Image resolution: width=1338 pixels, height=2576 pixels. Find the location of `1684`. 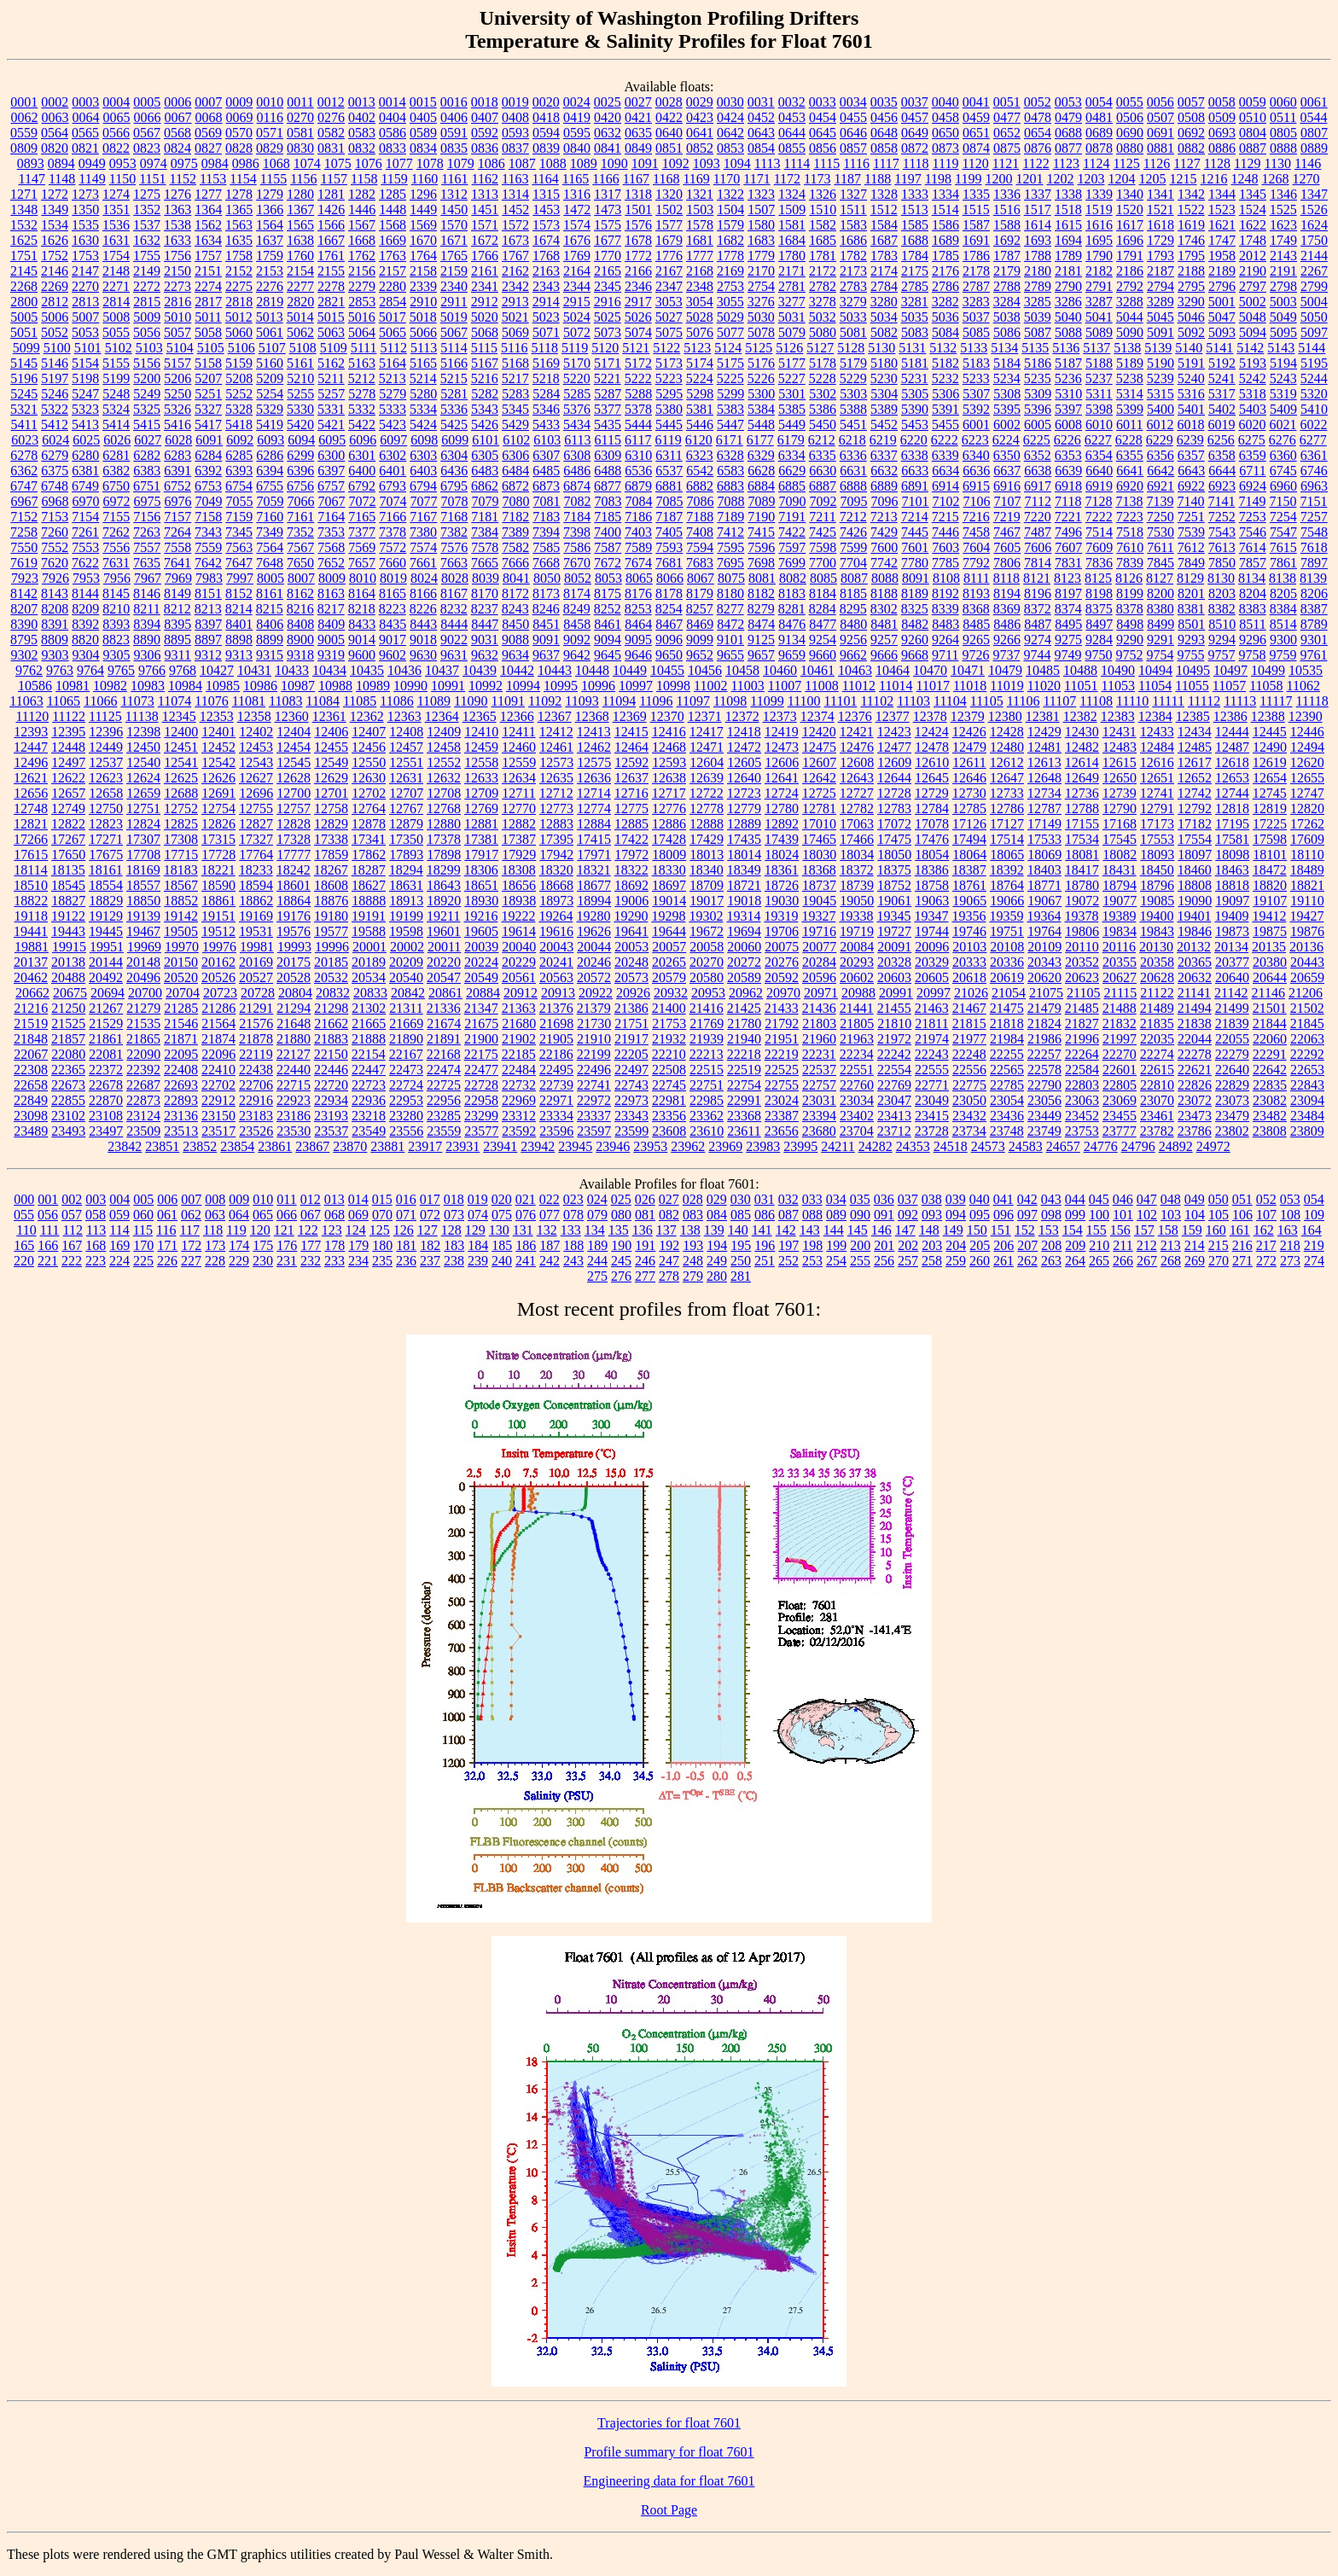

1684 is located at coordinates (792, 240).